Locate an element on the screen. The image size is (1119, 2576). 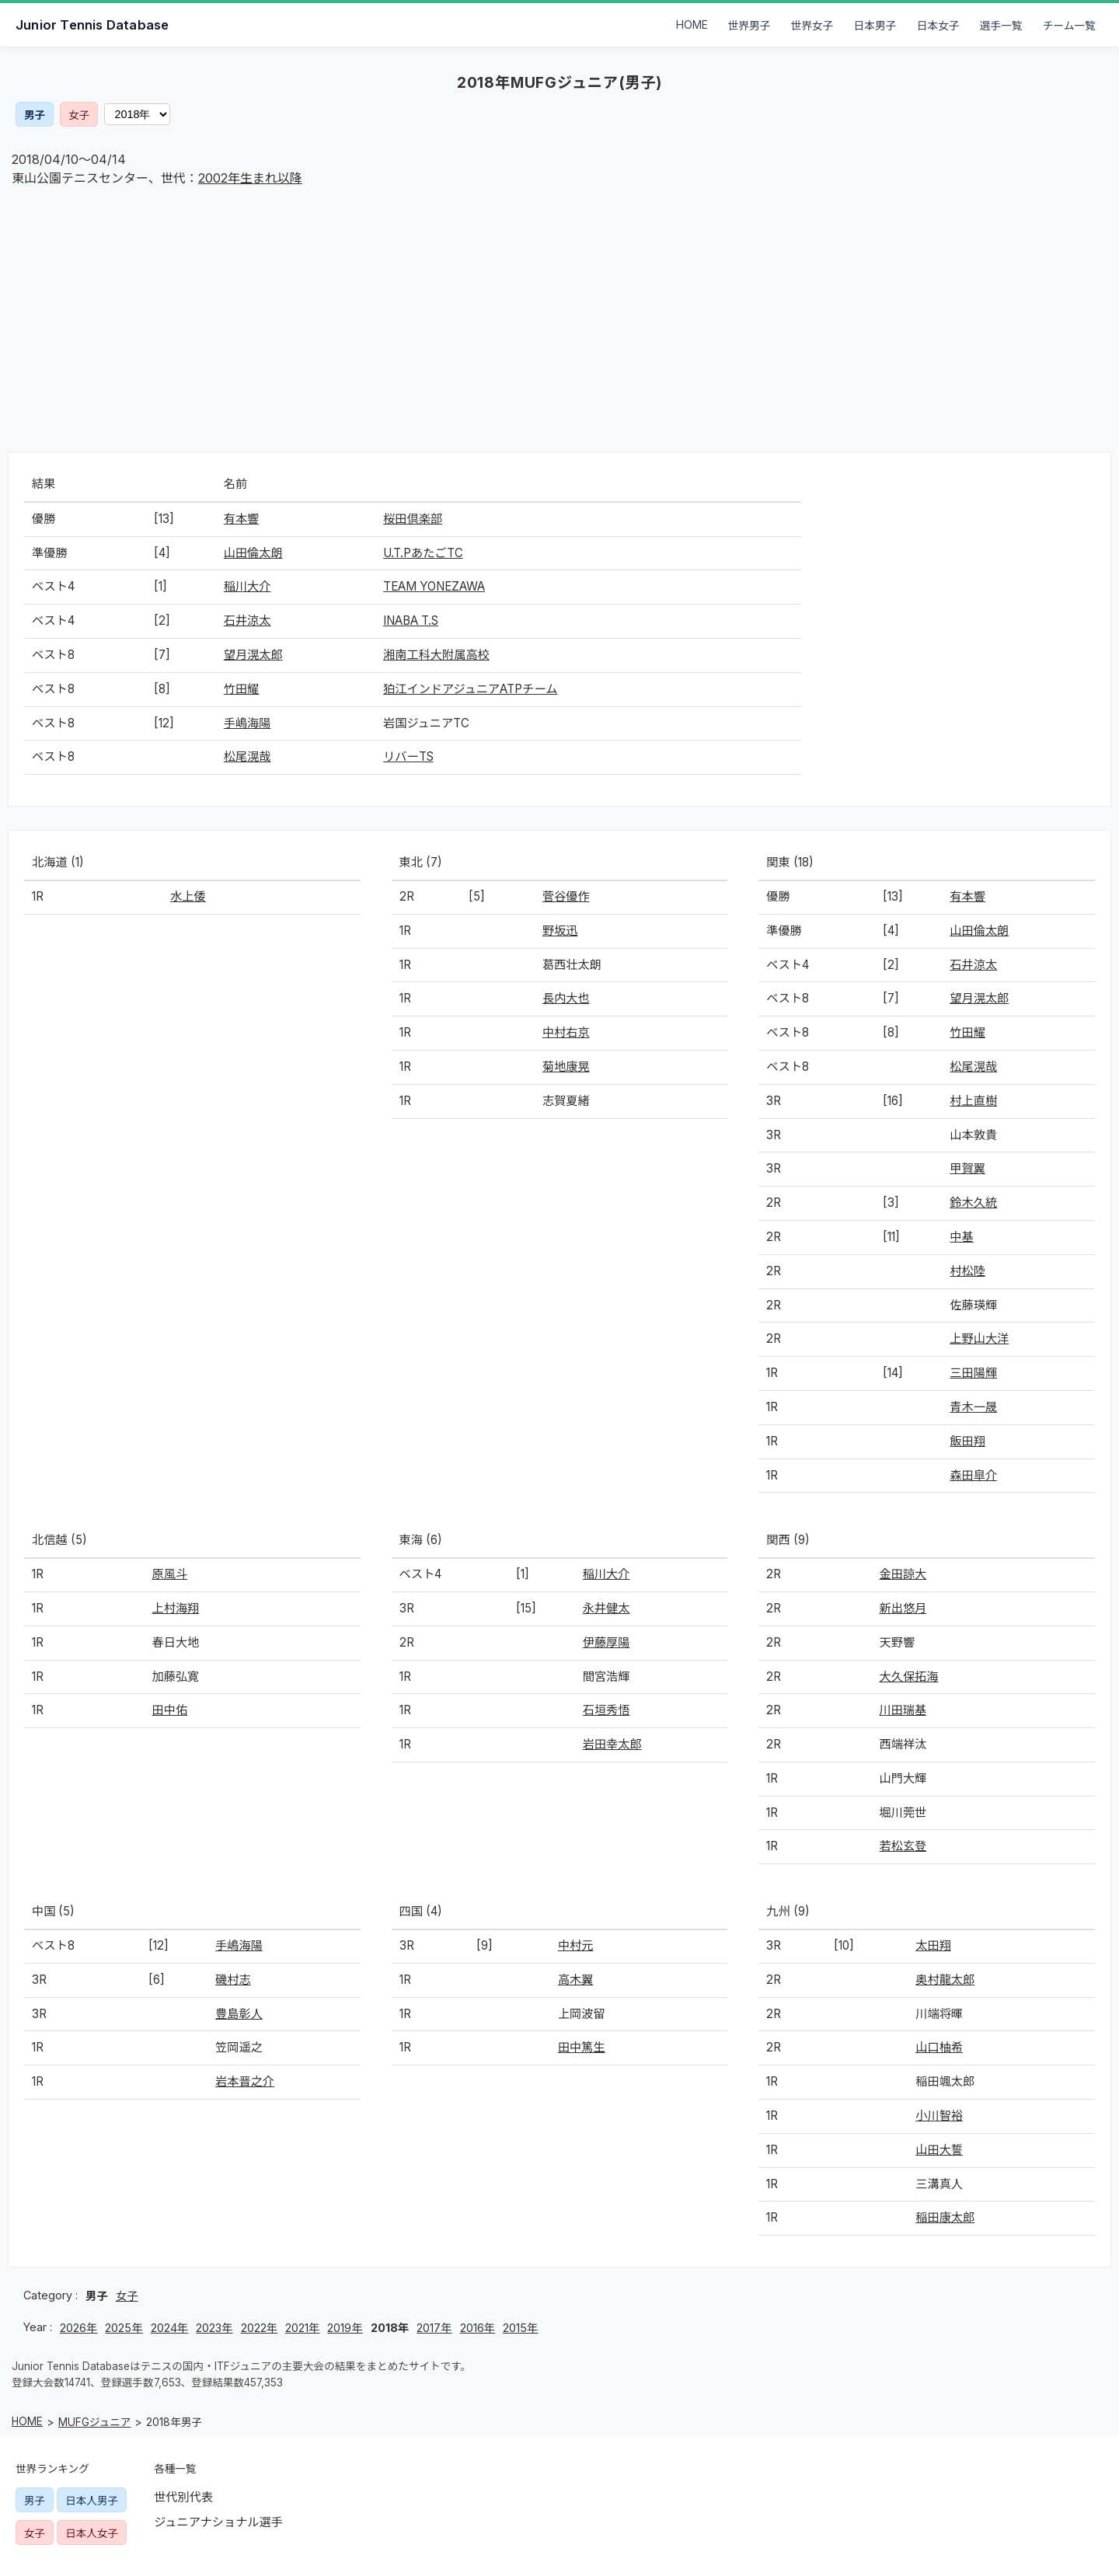
村松陸 is located at coordinates (967, 1271).